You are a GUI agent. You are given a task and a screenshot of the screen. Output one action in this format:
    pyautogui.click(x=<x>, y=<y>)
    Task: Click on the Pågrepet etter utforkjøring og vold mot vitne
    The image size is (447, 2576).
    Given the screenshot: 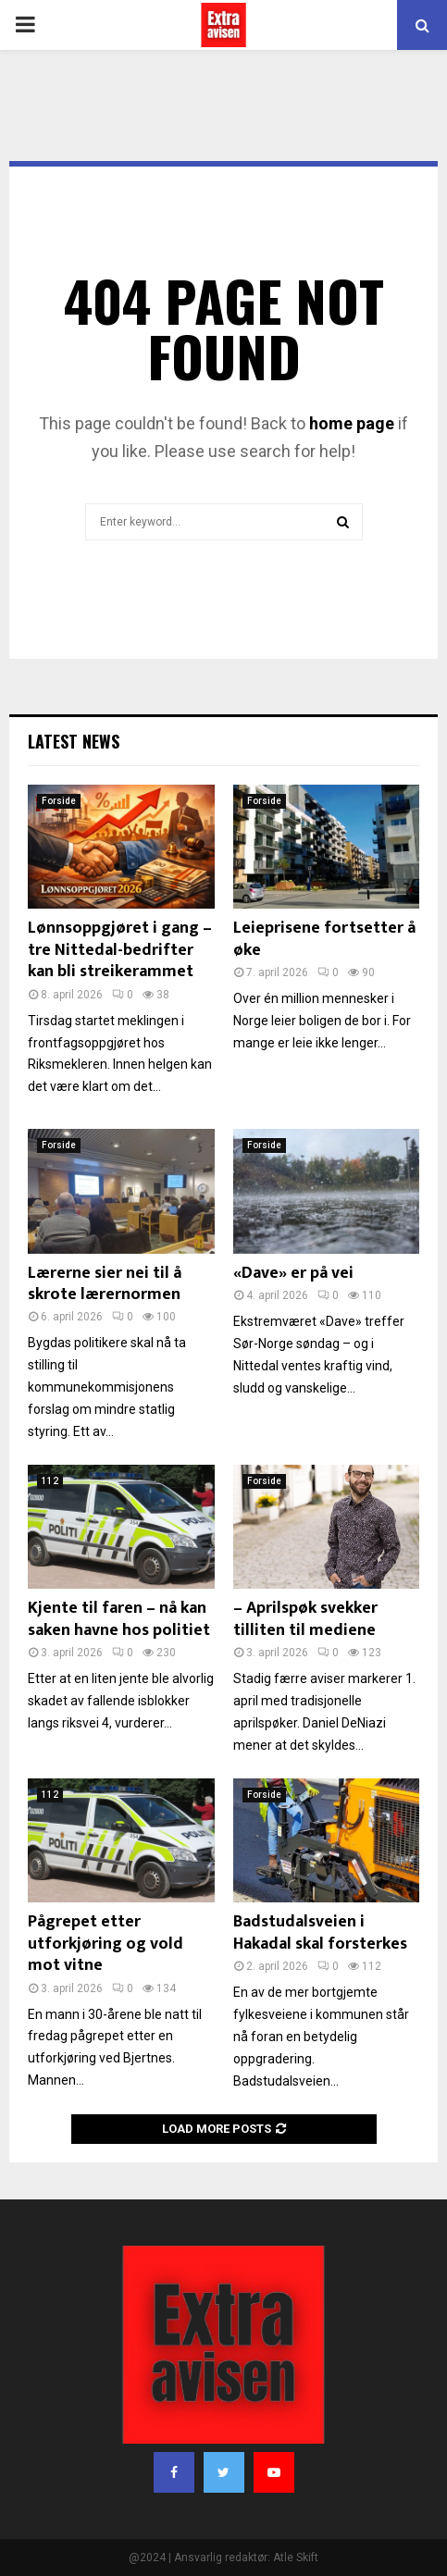 What is the action you would take?
    pyautogui.click(x=105, y=1943)
    